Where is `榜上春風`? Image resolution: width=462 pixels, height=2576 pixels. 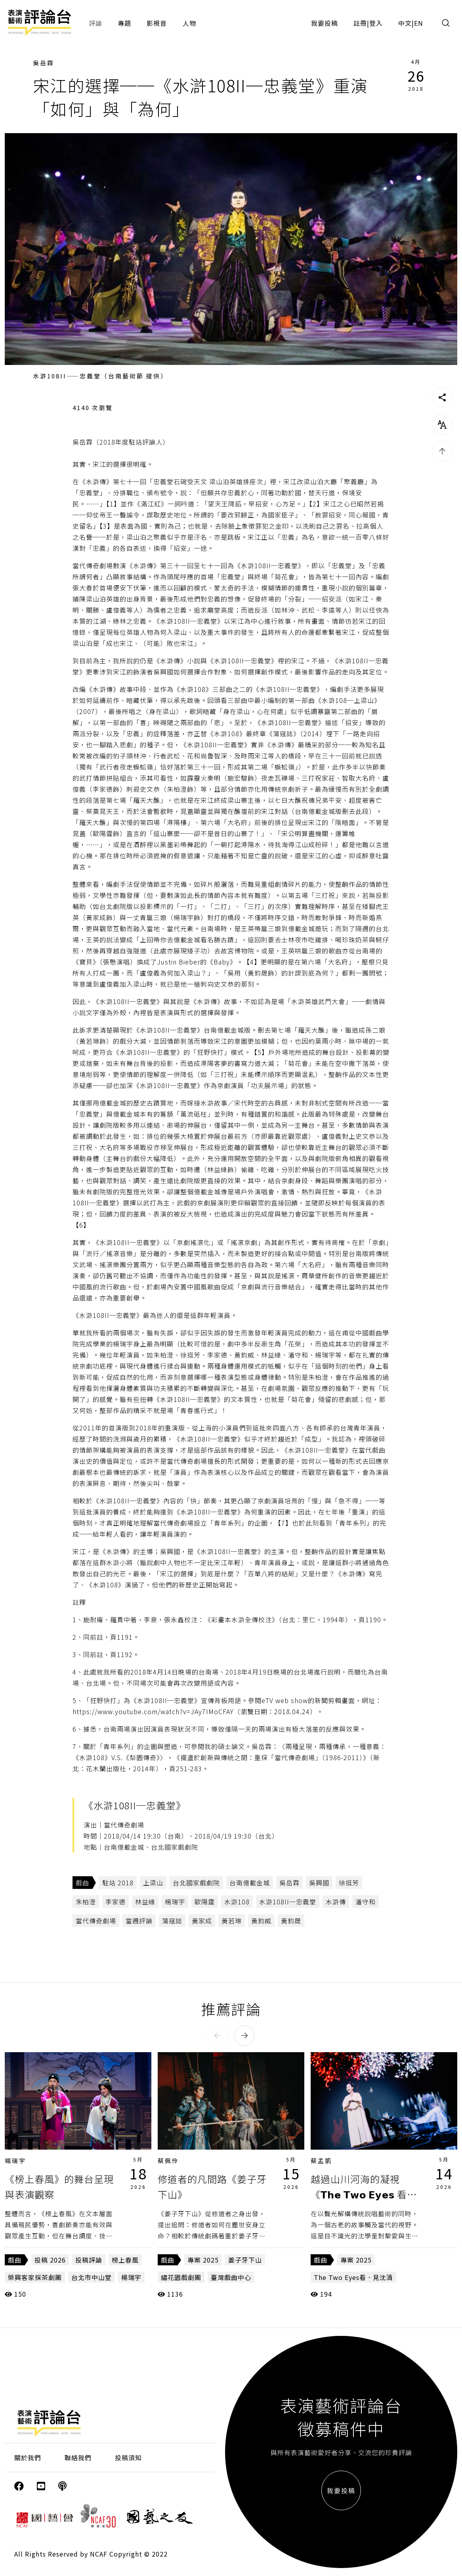
榜上春風 is located at coordinates (125, 2260).